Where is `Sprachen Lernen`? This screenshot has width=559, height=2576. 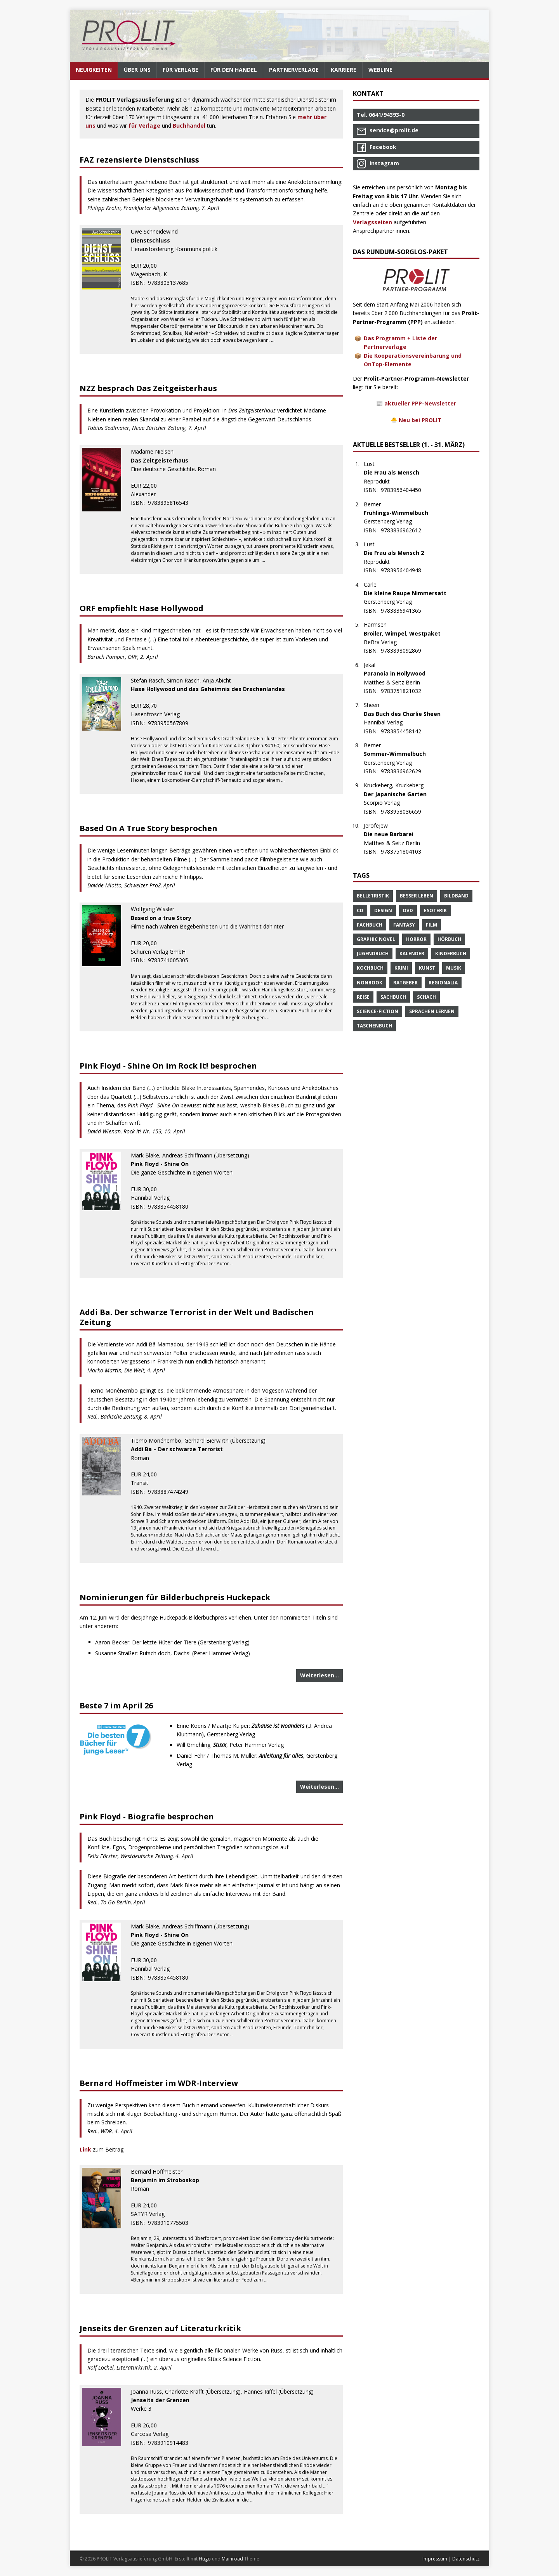
Sprachen Lernen is located at coordinates (432, 1011).